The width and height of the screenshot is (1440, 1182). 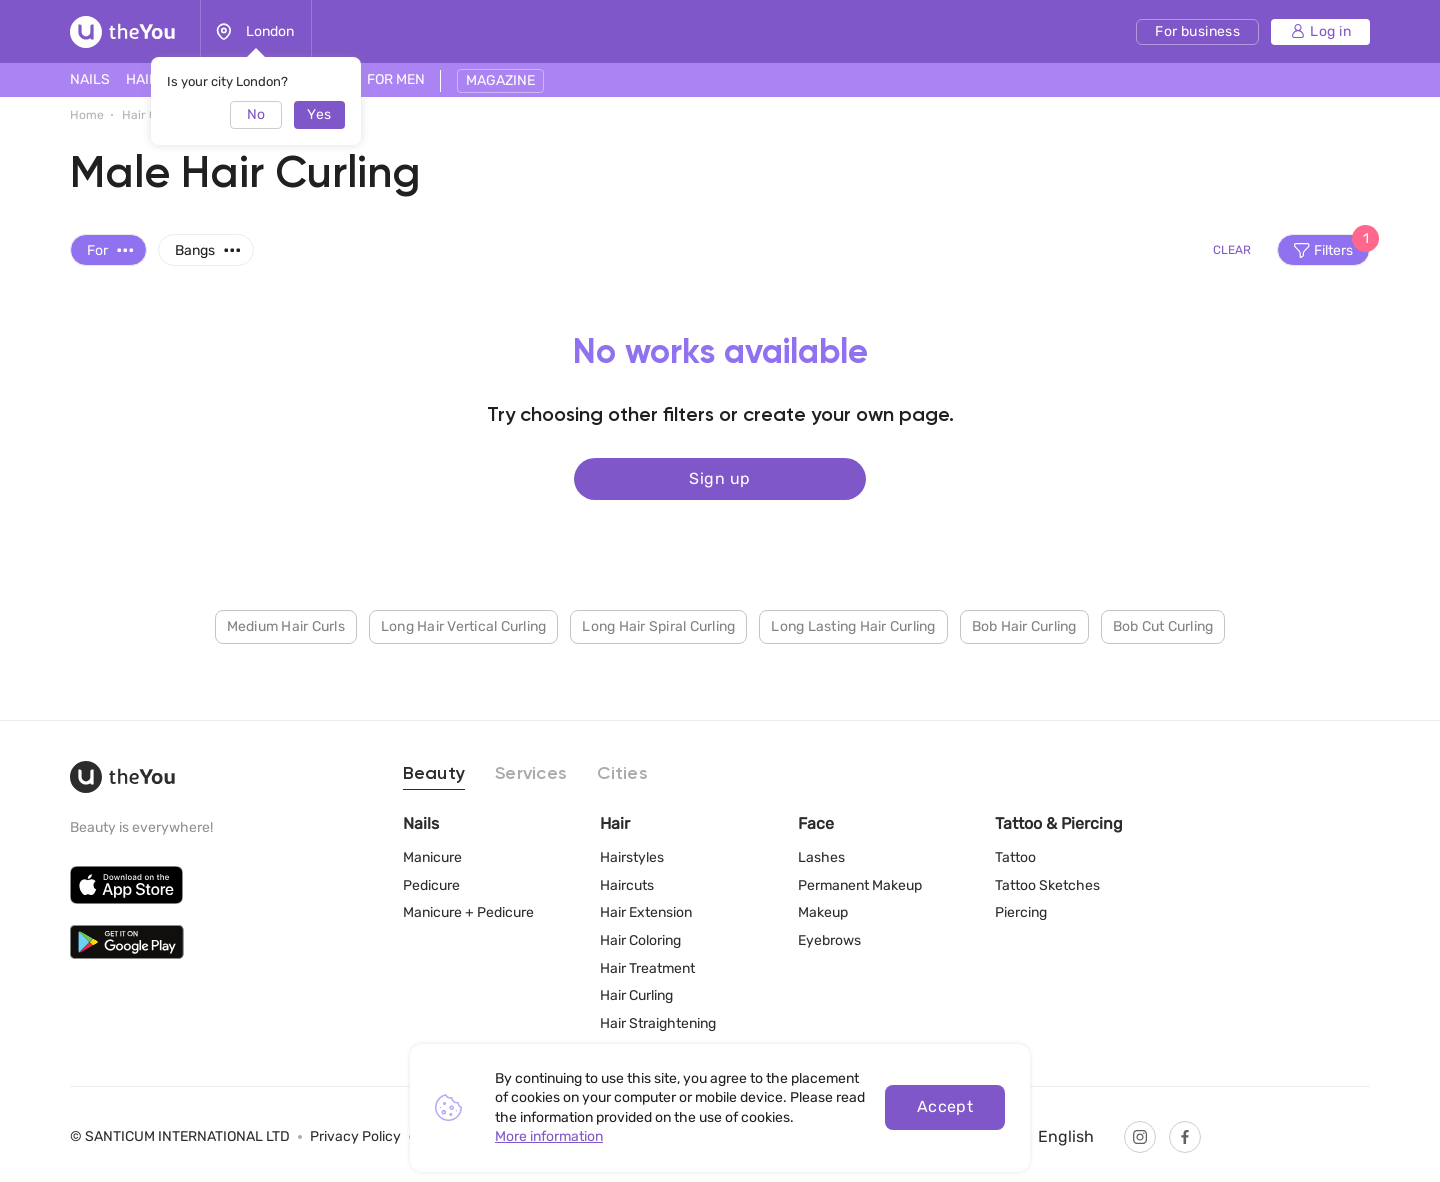 What do you see at coordinates (945, 1106) in the screenshot?
I see `Accept` at bounding box center [945, 1106].